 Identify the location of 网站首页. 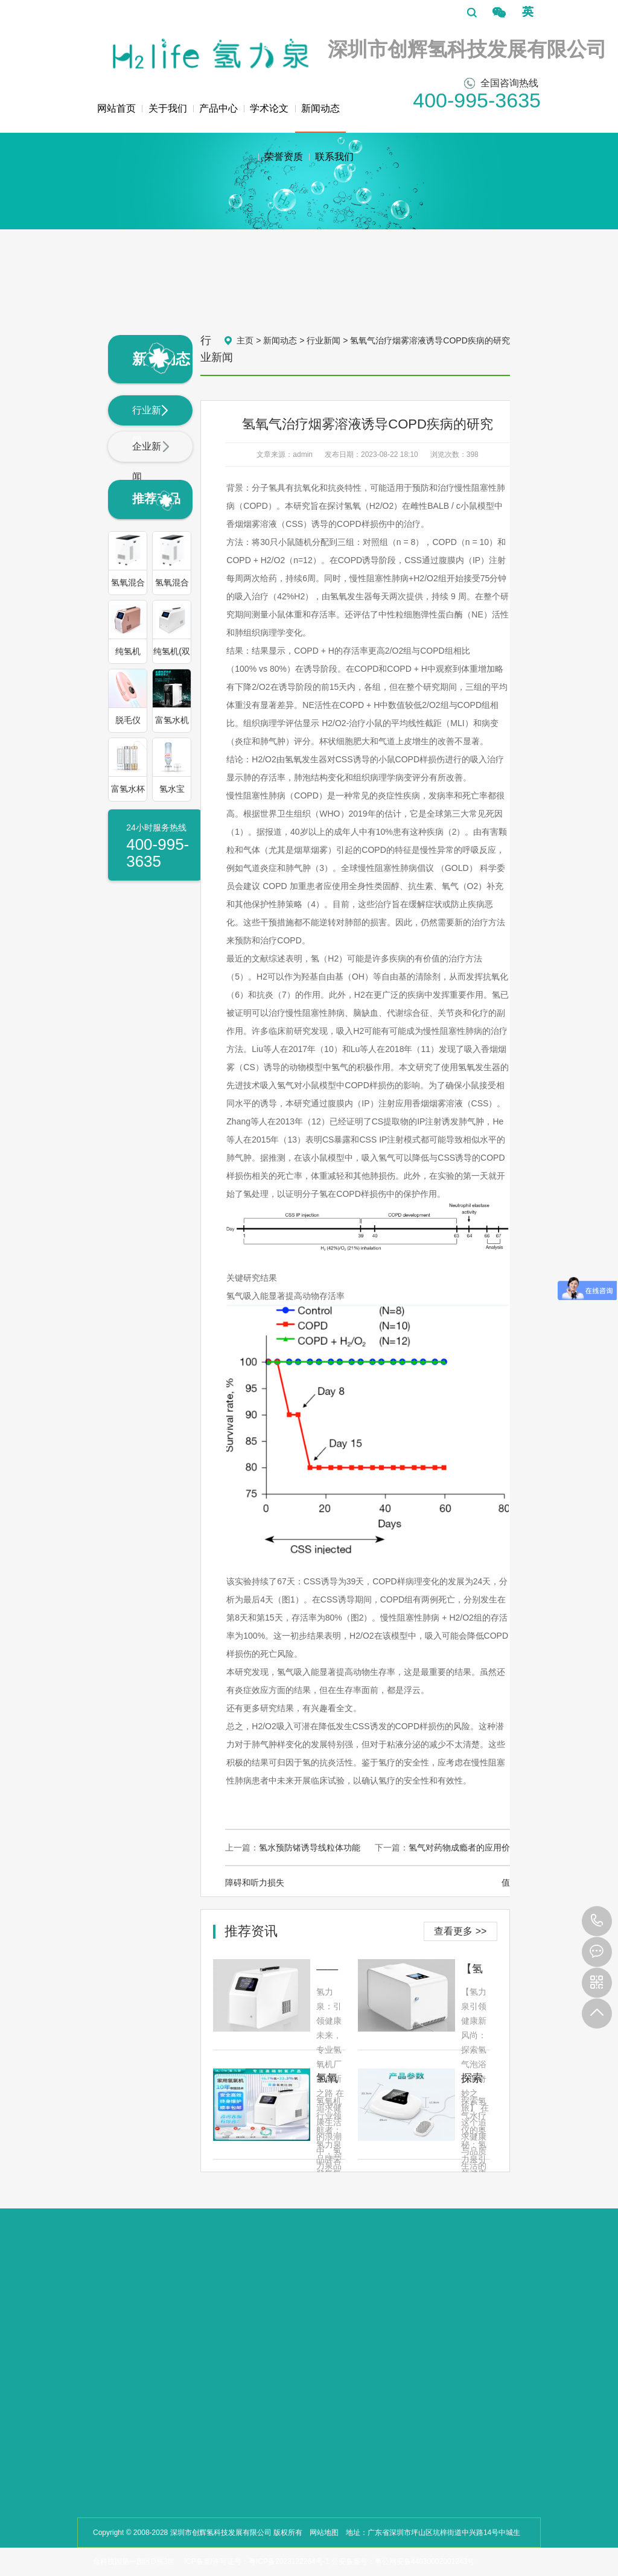
(116, 108).